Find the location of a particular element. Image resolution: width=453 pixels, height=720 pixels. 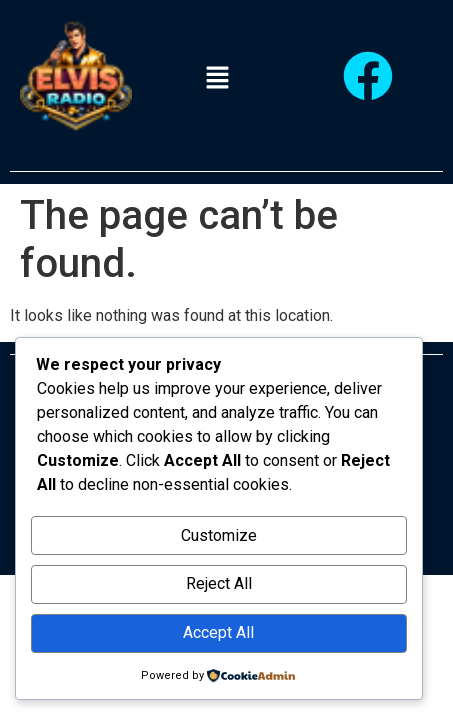

Reject All is located at coordinates (219, 583).